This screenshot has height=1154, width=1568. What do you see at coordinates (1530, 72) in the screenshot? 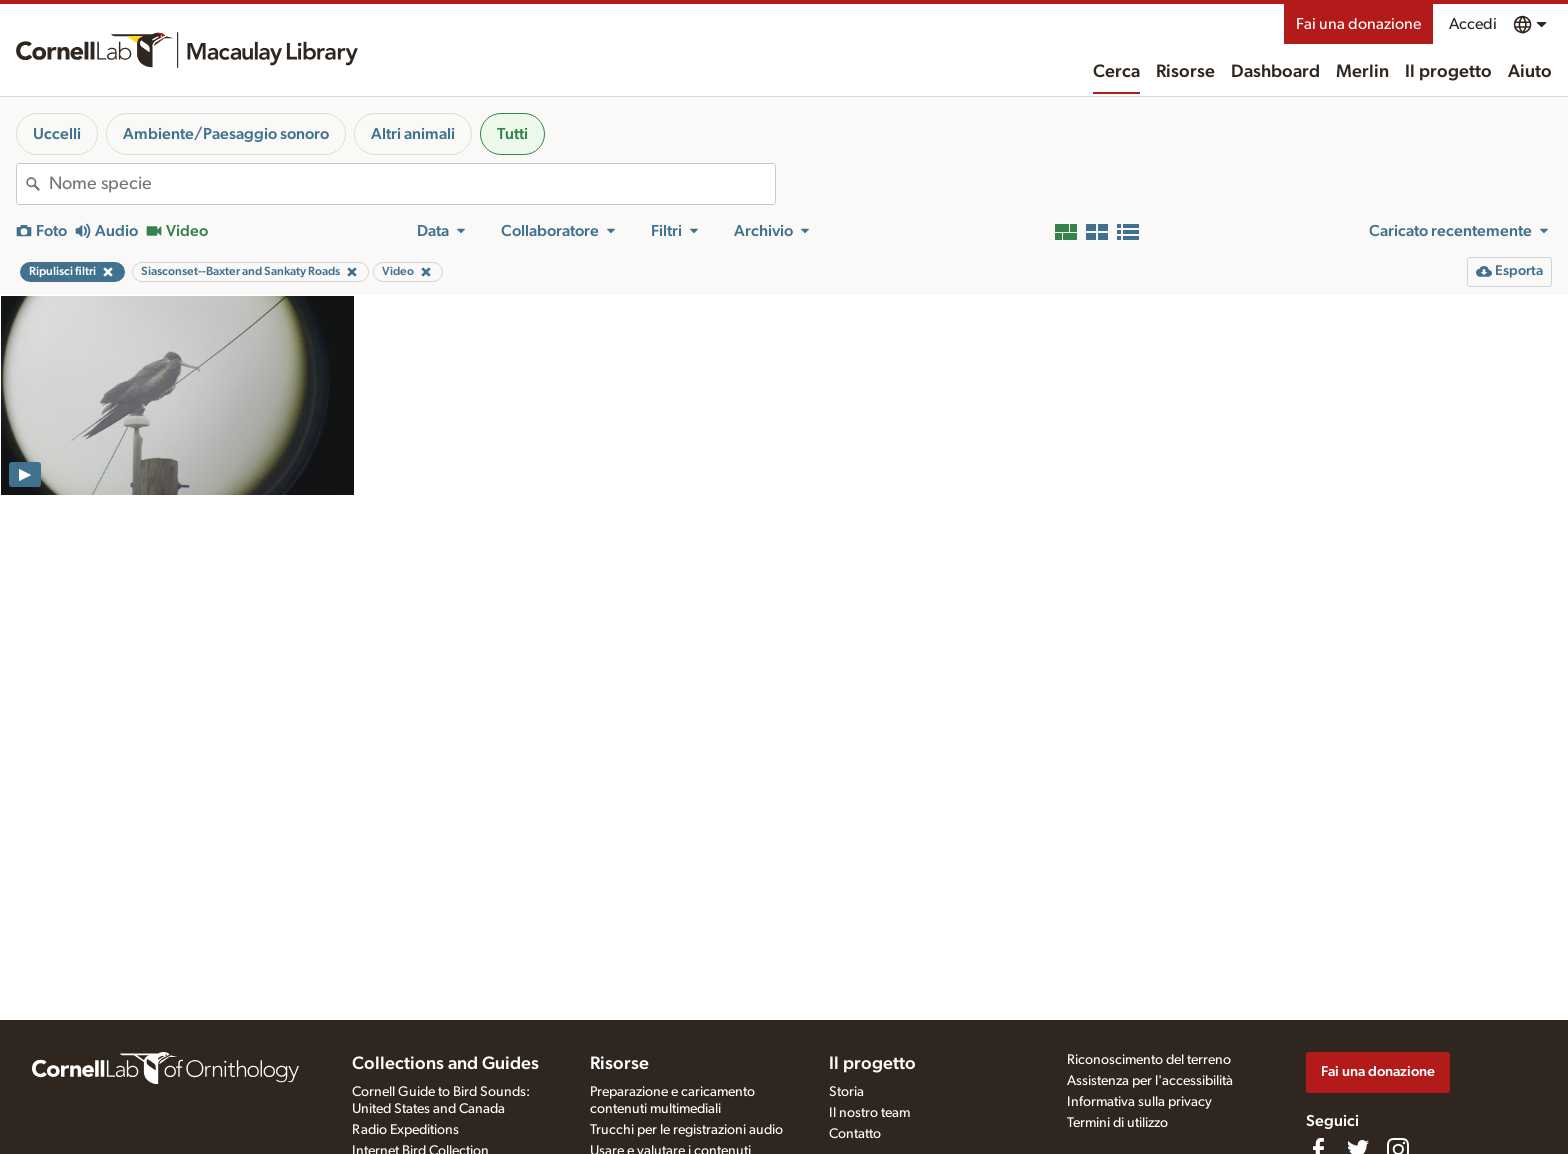
I see `Aiuto` at bounding box center [1530, 72].